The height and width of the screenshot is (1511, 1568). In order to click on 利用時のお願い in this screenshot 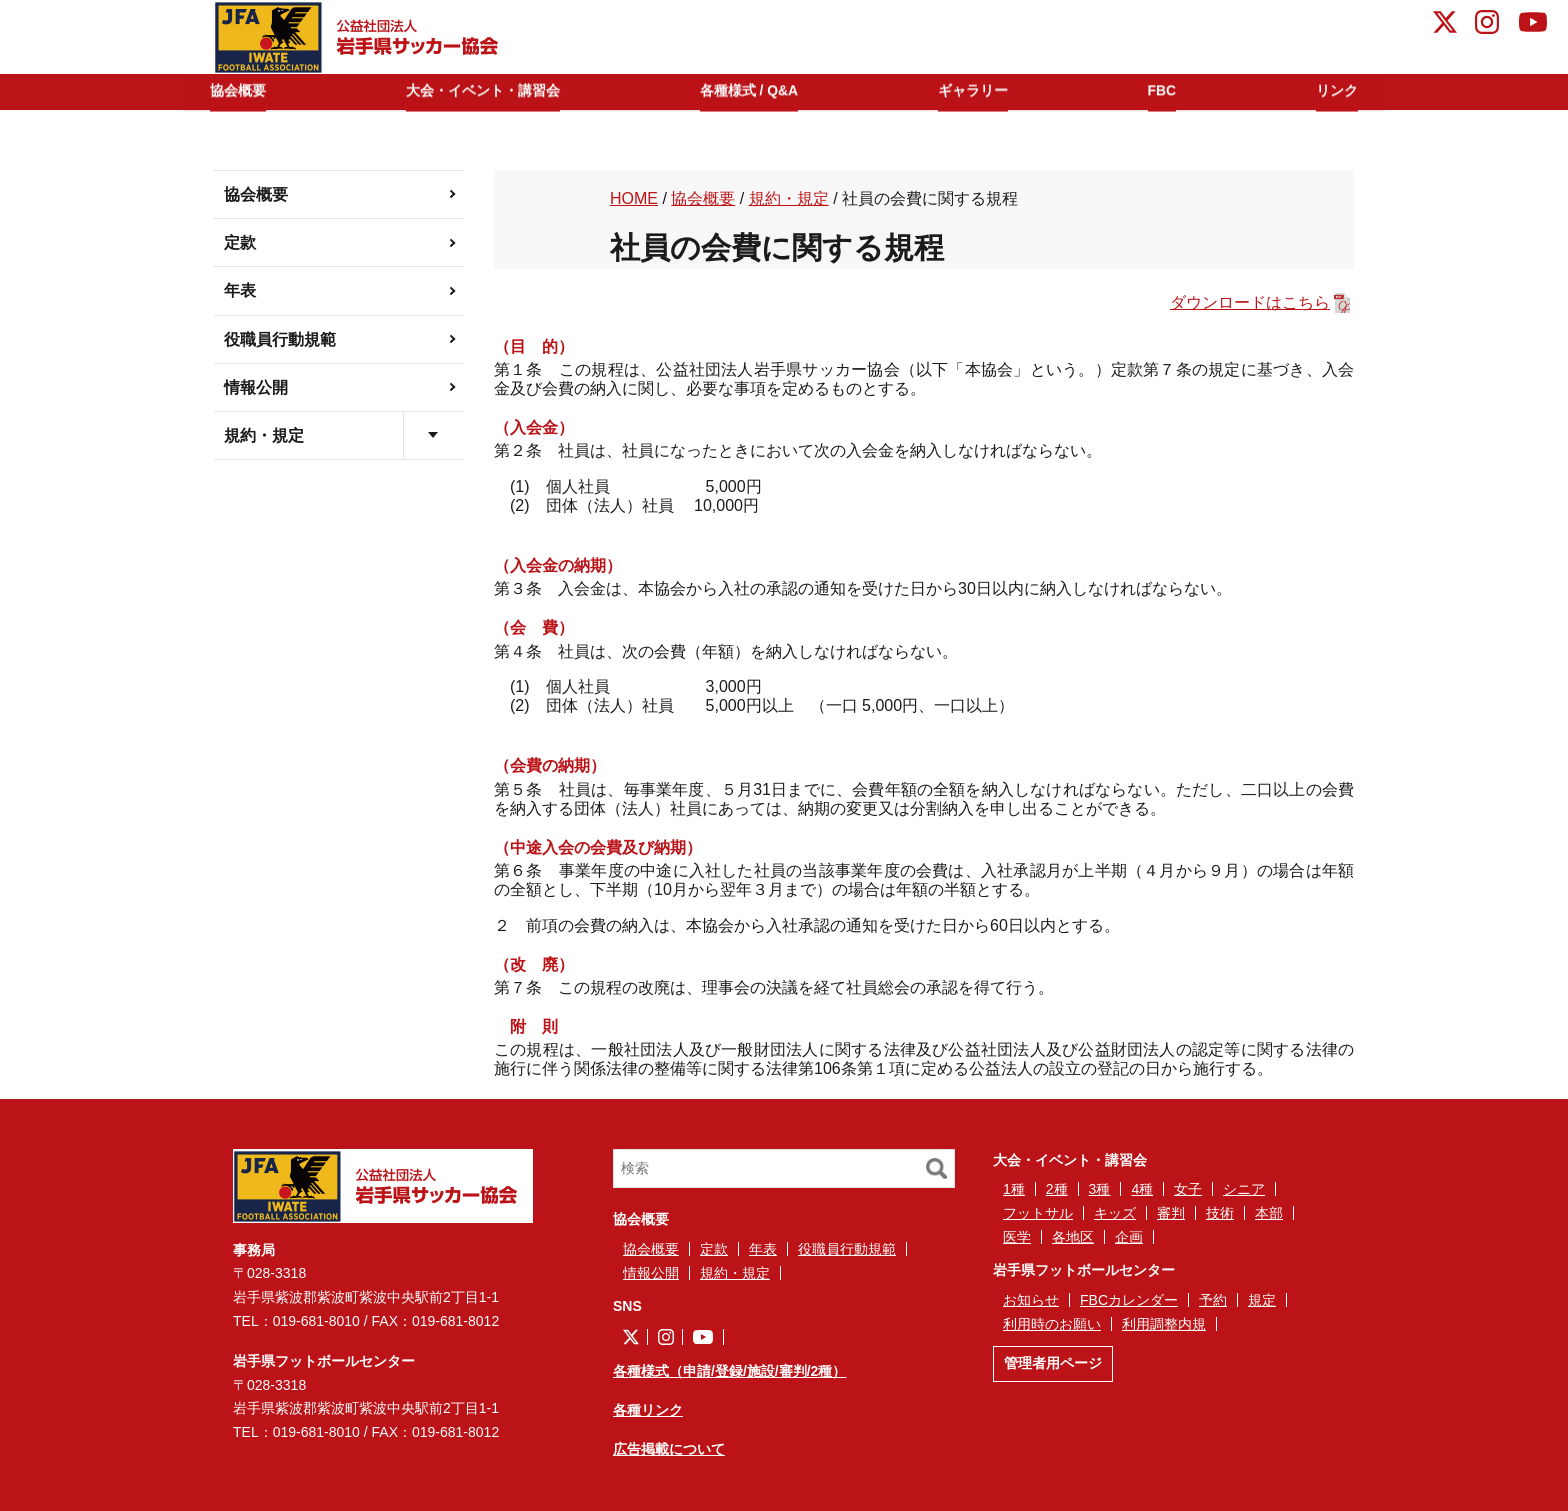, I will do `click(1052, 1324)`.